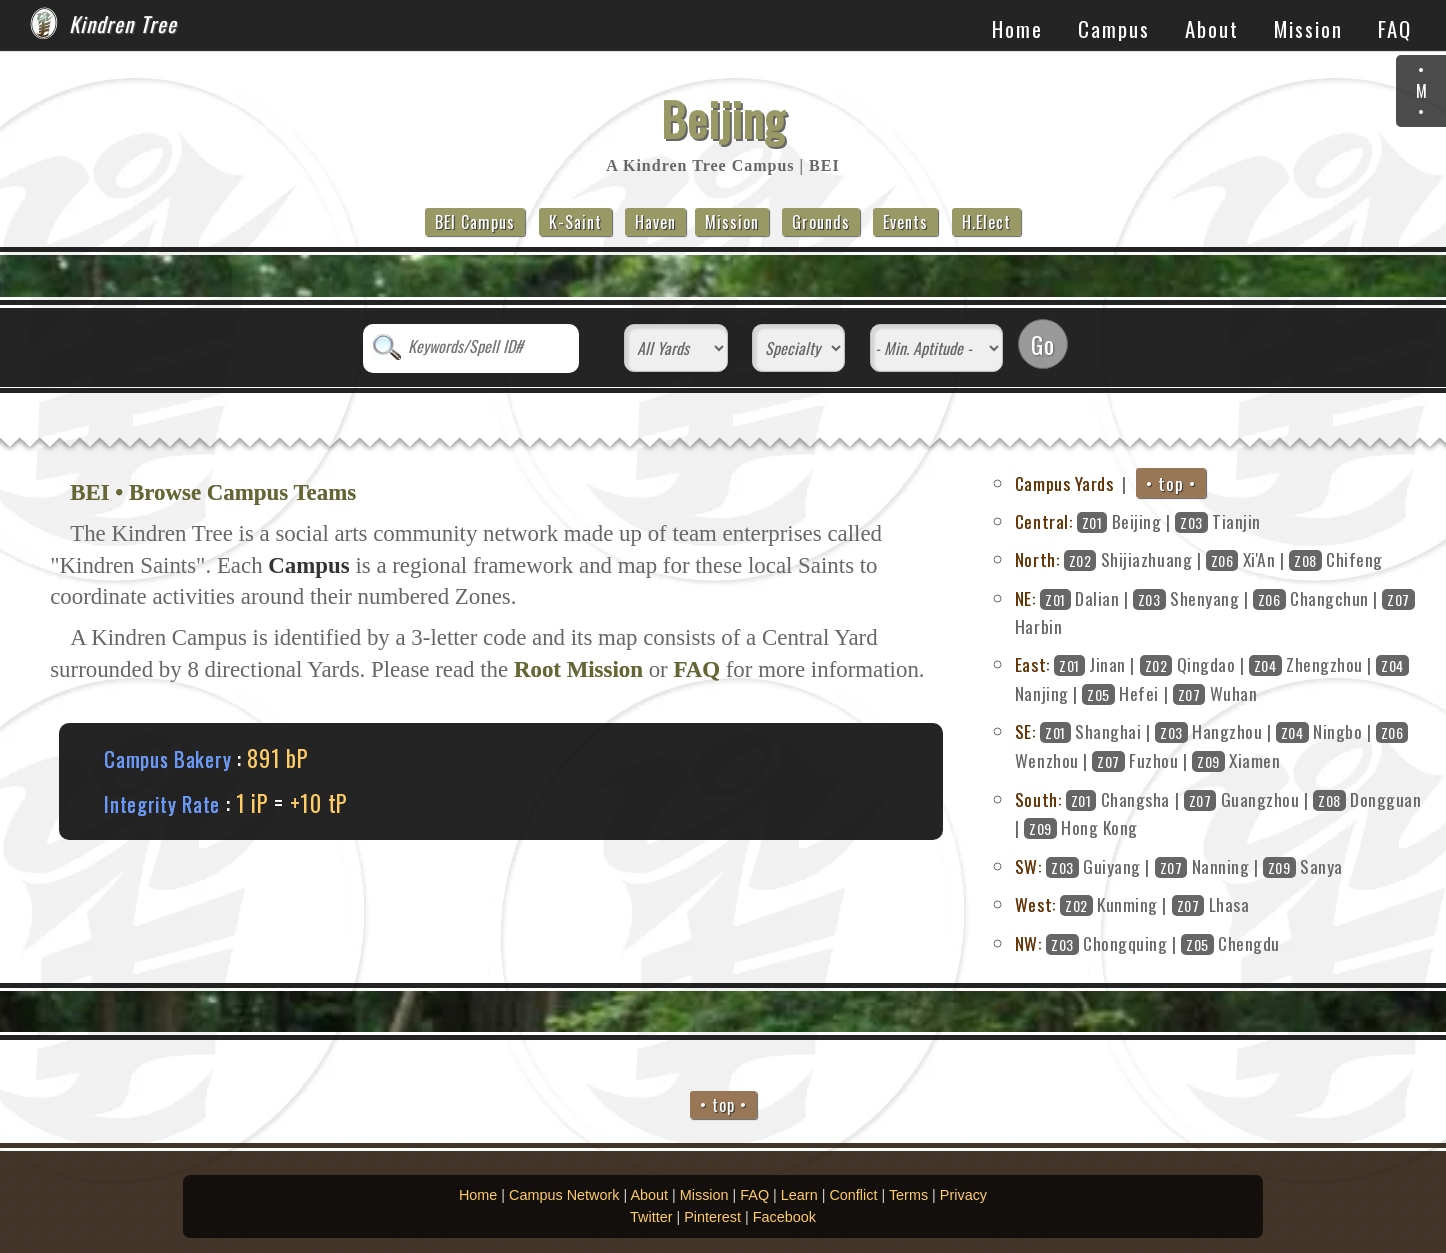 The height and width of the screenshot is (1253, 1446). What do you see at coordinates (784, 1217) in the screenshot?
I see `Facebook` at bounding box center [784, 1217].